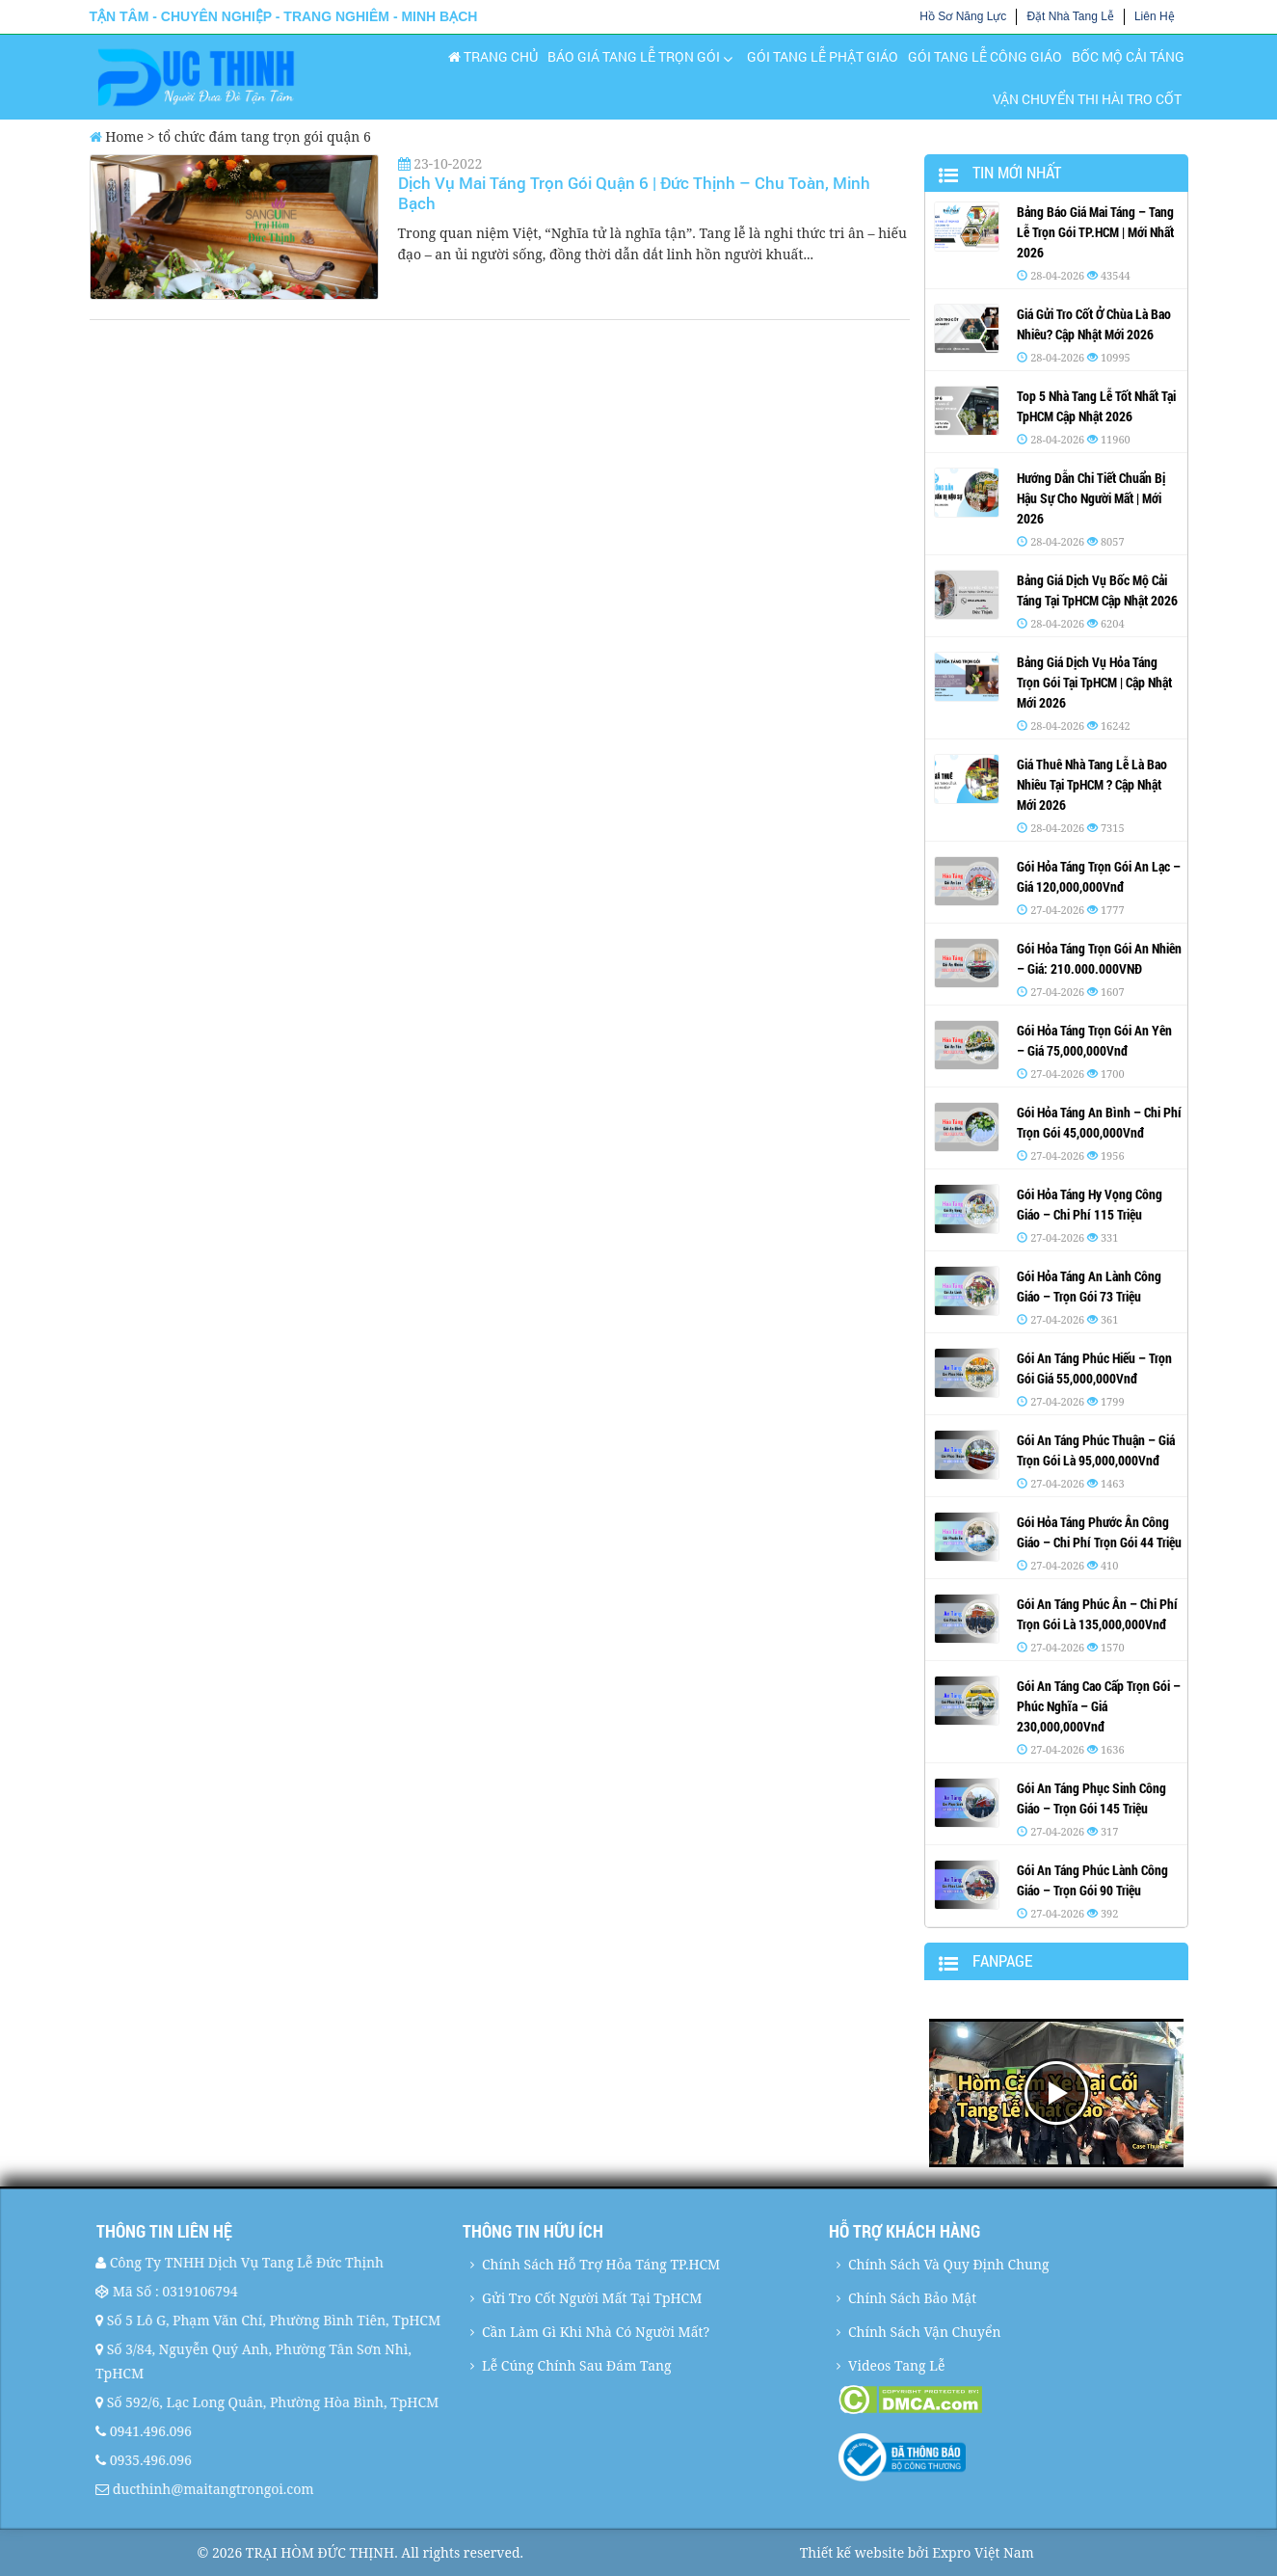  Describe the element at coordinates (1092, 1880) in the screenshot. I see `Gói An Táng Phúc Lành Công Giáo – Trọn Gói 90 Triệu` at that location.